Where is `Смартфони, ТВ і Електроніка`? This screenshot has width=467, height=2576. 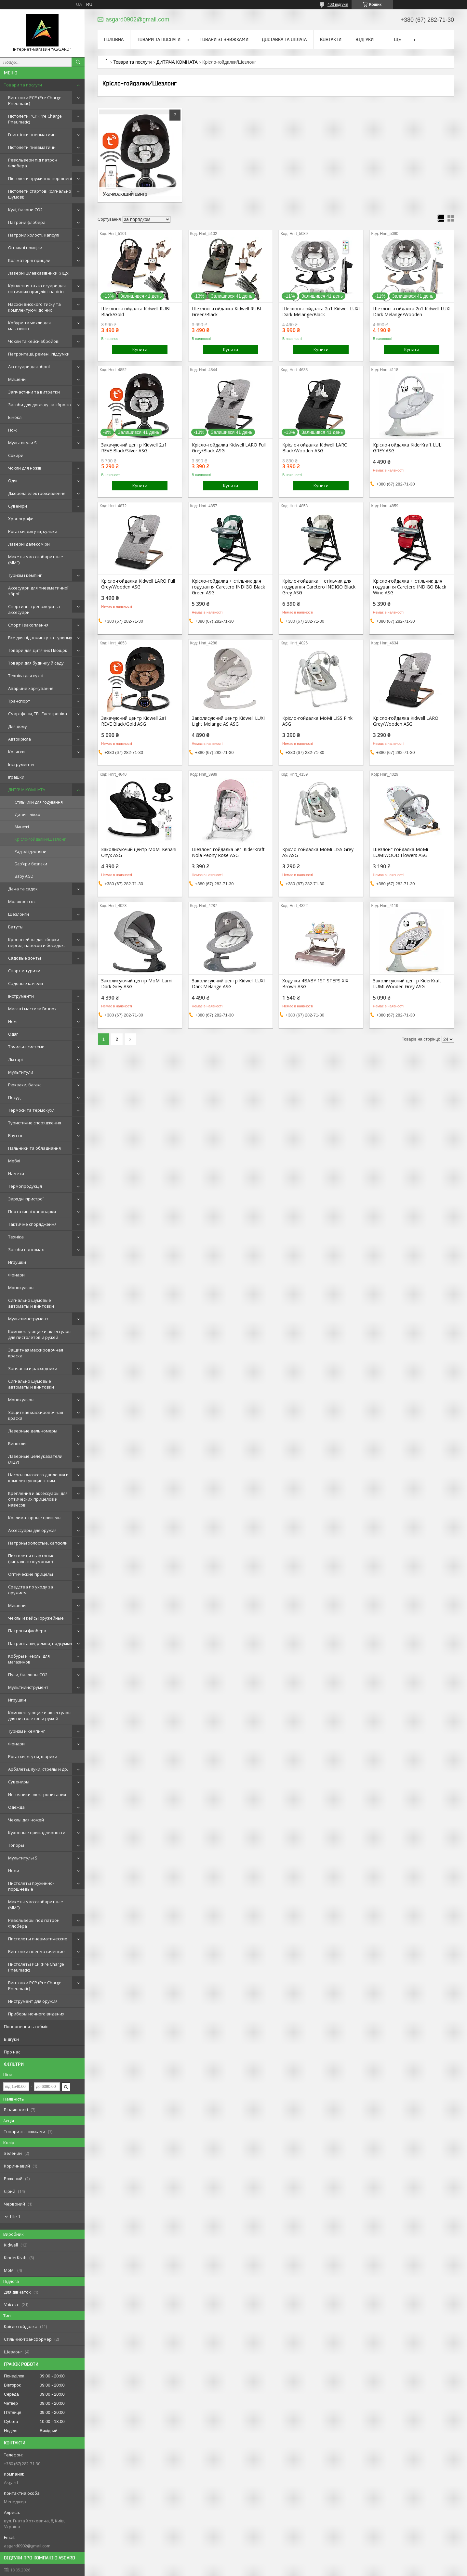 Смартфони, ТВ і Електроніка is located at coordinates (37, 714).